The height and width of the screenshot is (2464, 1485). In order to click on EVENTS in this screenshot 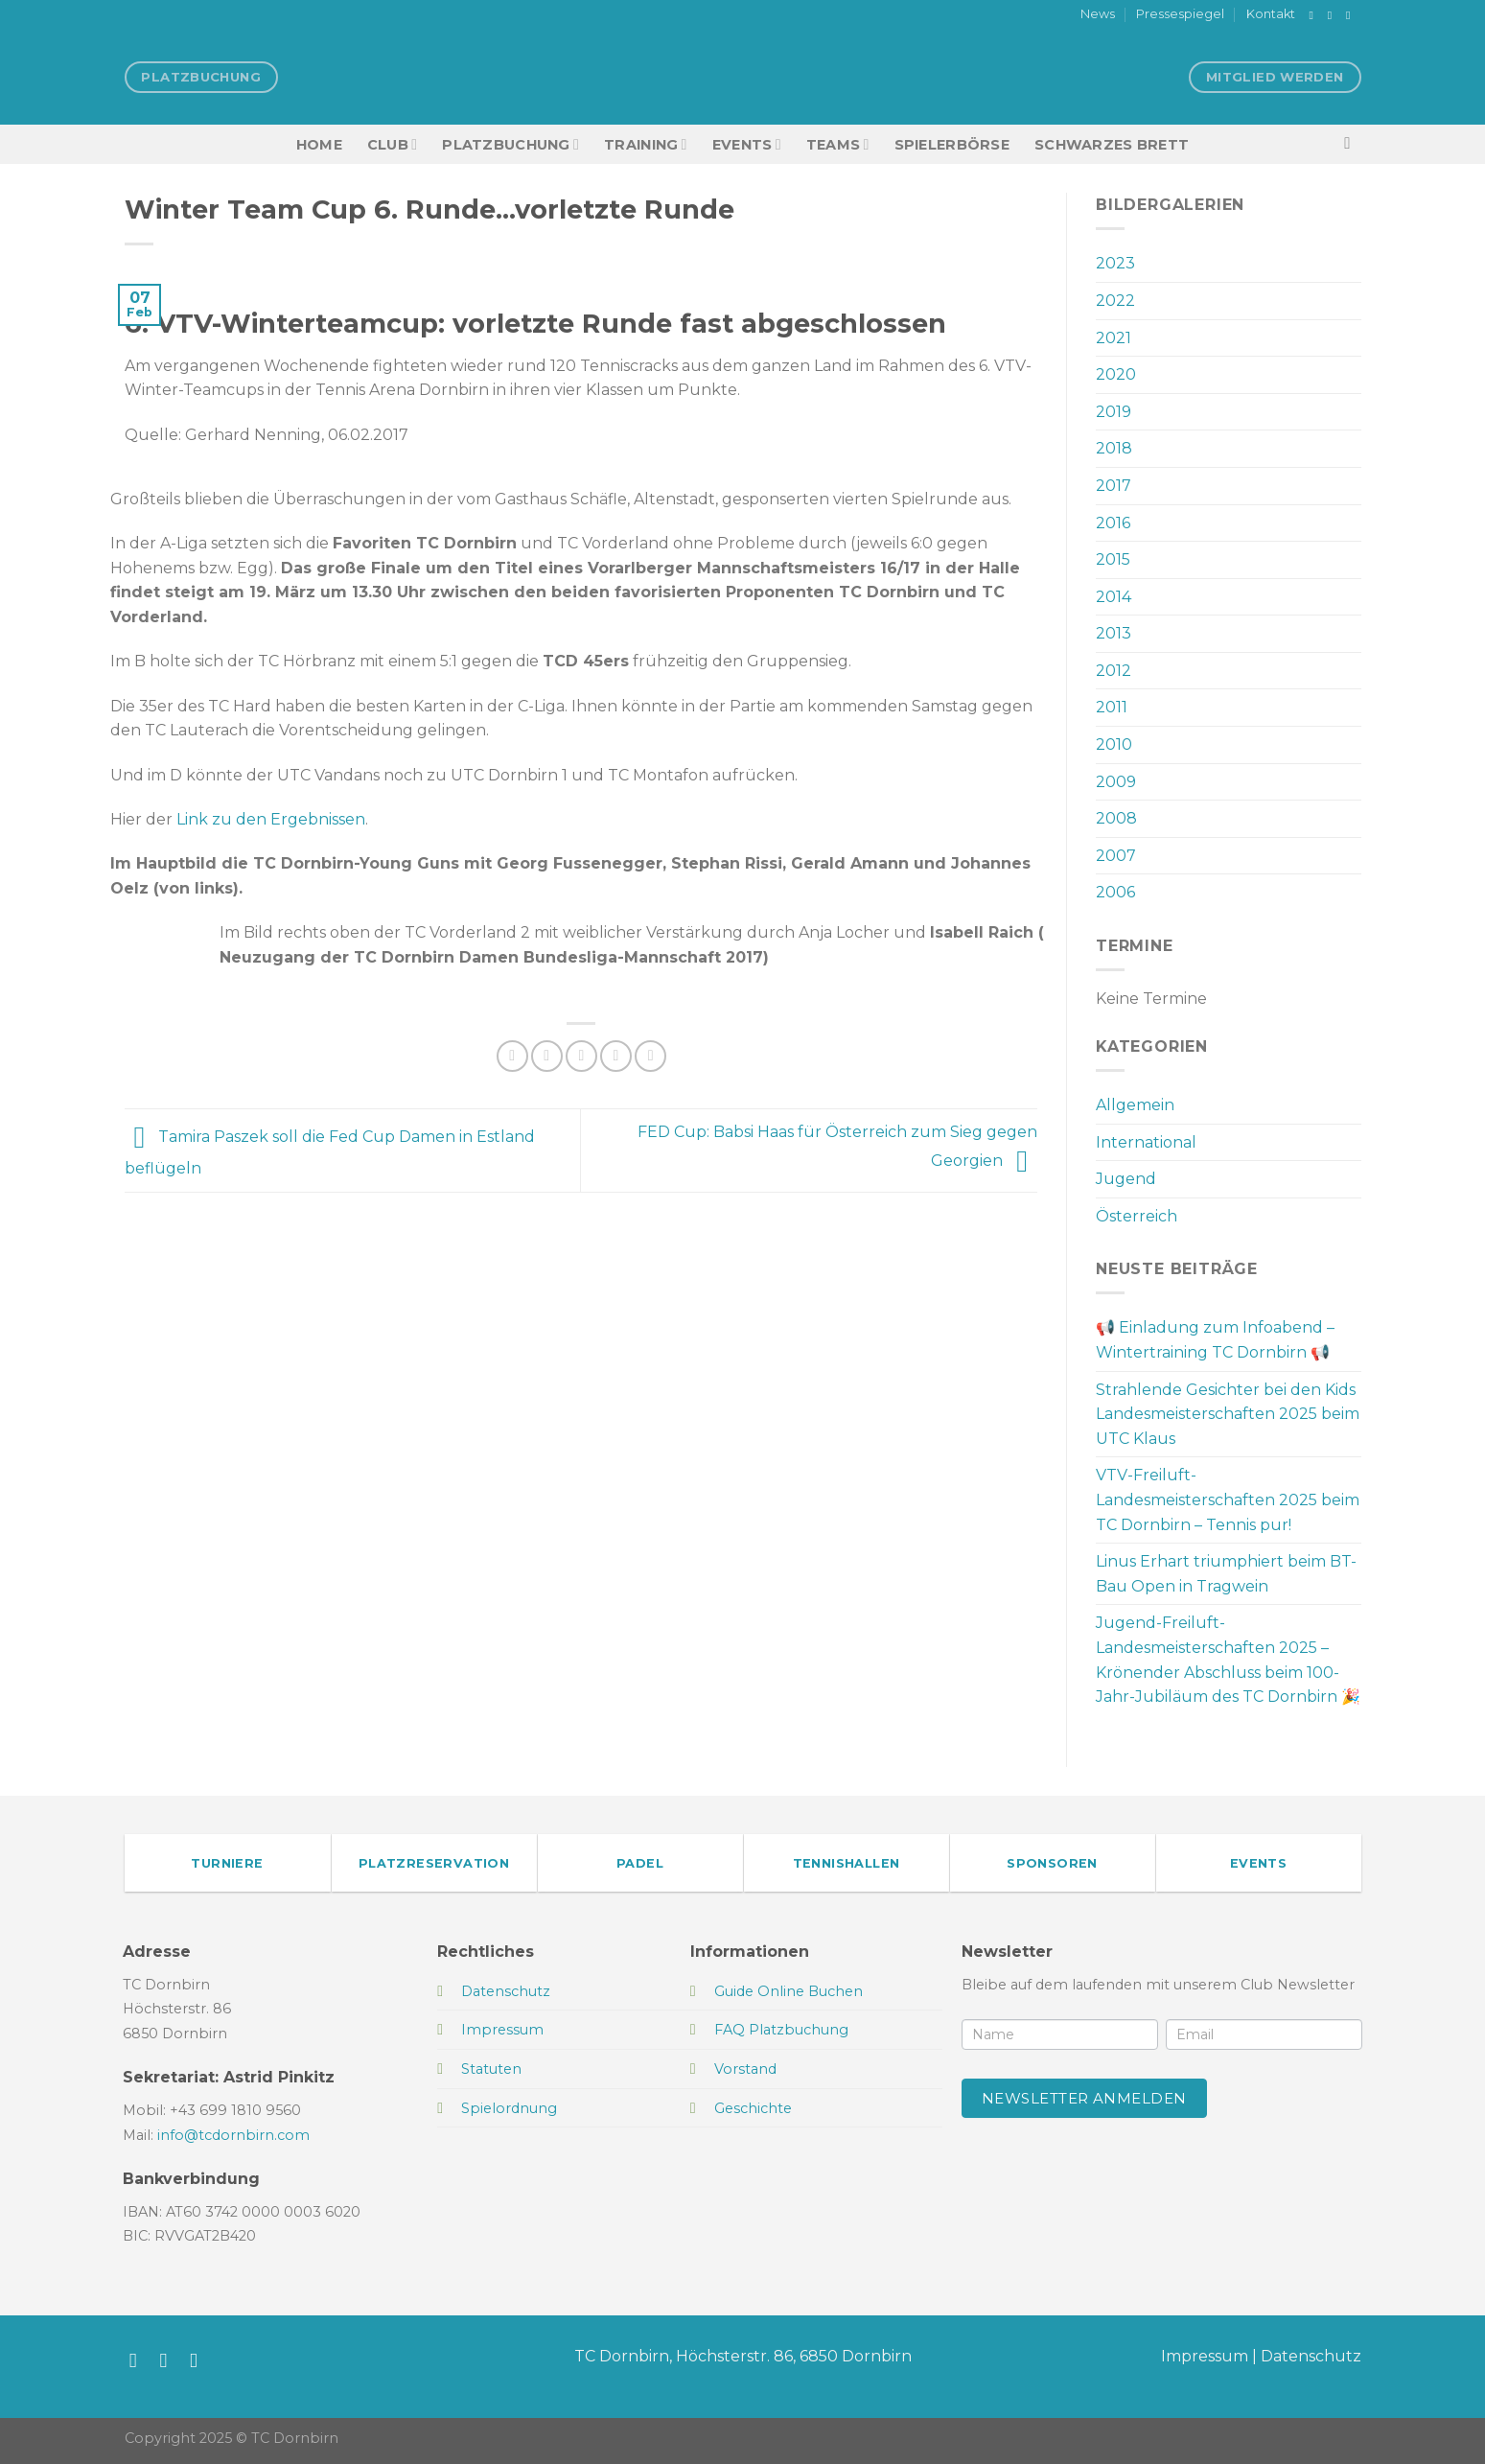, I will do `click(746, 144)`.